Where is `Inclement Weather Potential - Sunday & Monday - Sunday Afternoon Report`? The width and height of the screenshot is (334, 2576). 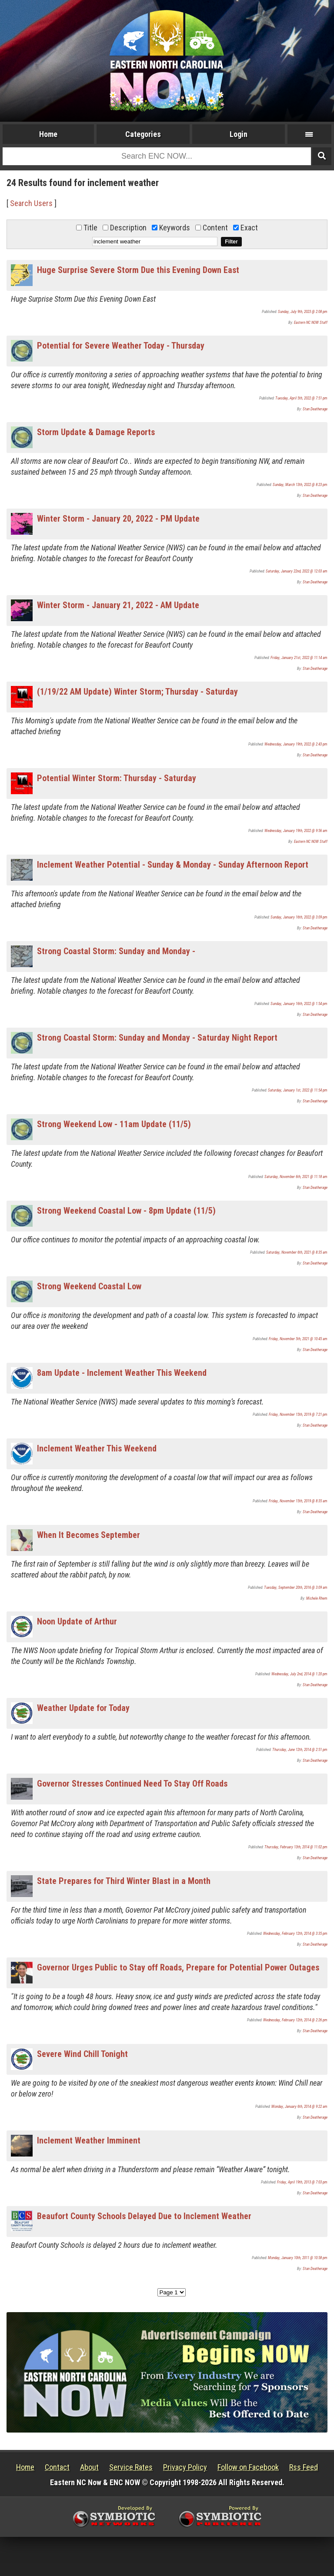
Inclement Weather Potential - Sunday & Monday - Sunday Afternoon Report is located at coordinates (172, 864).